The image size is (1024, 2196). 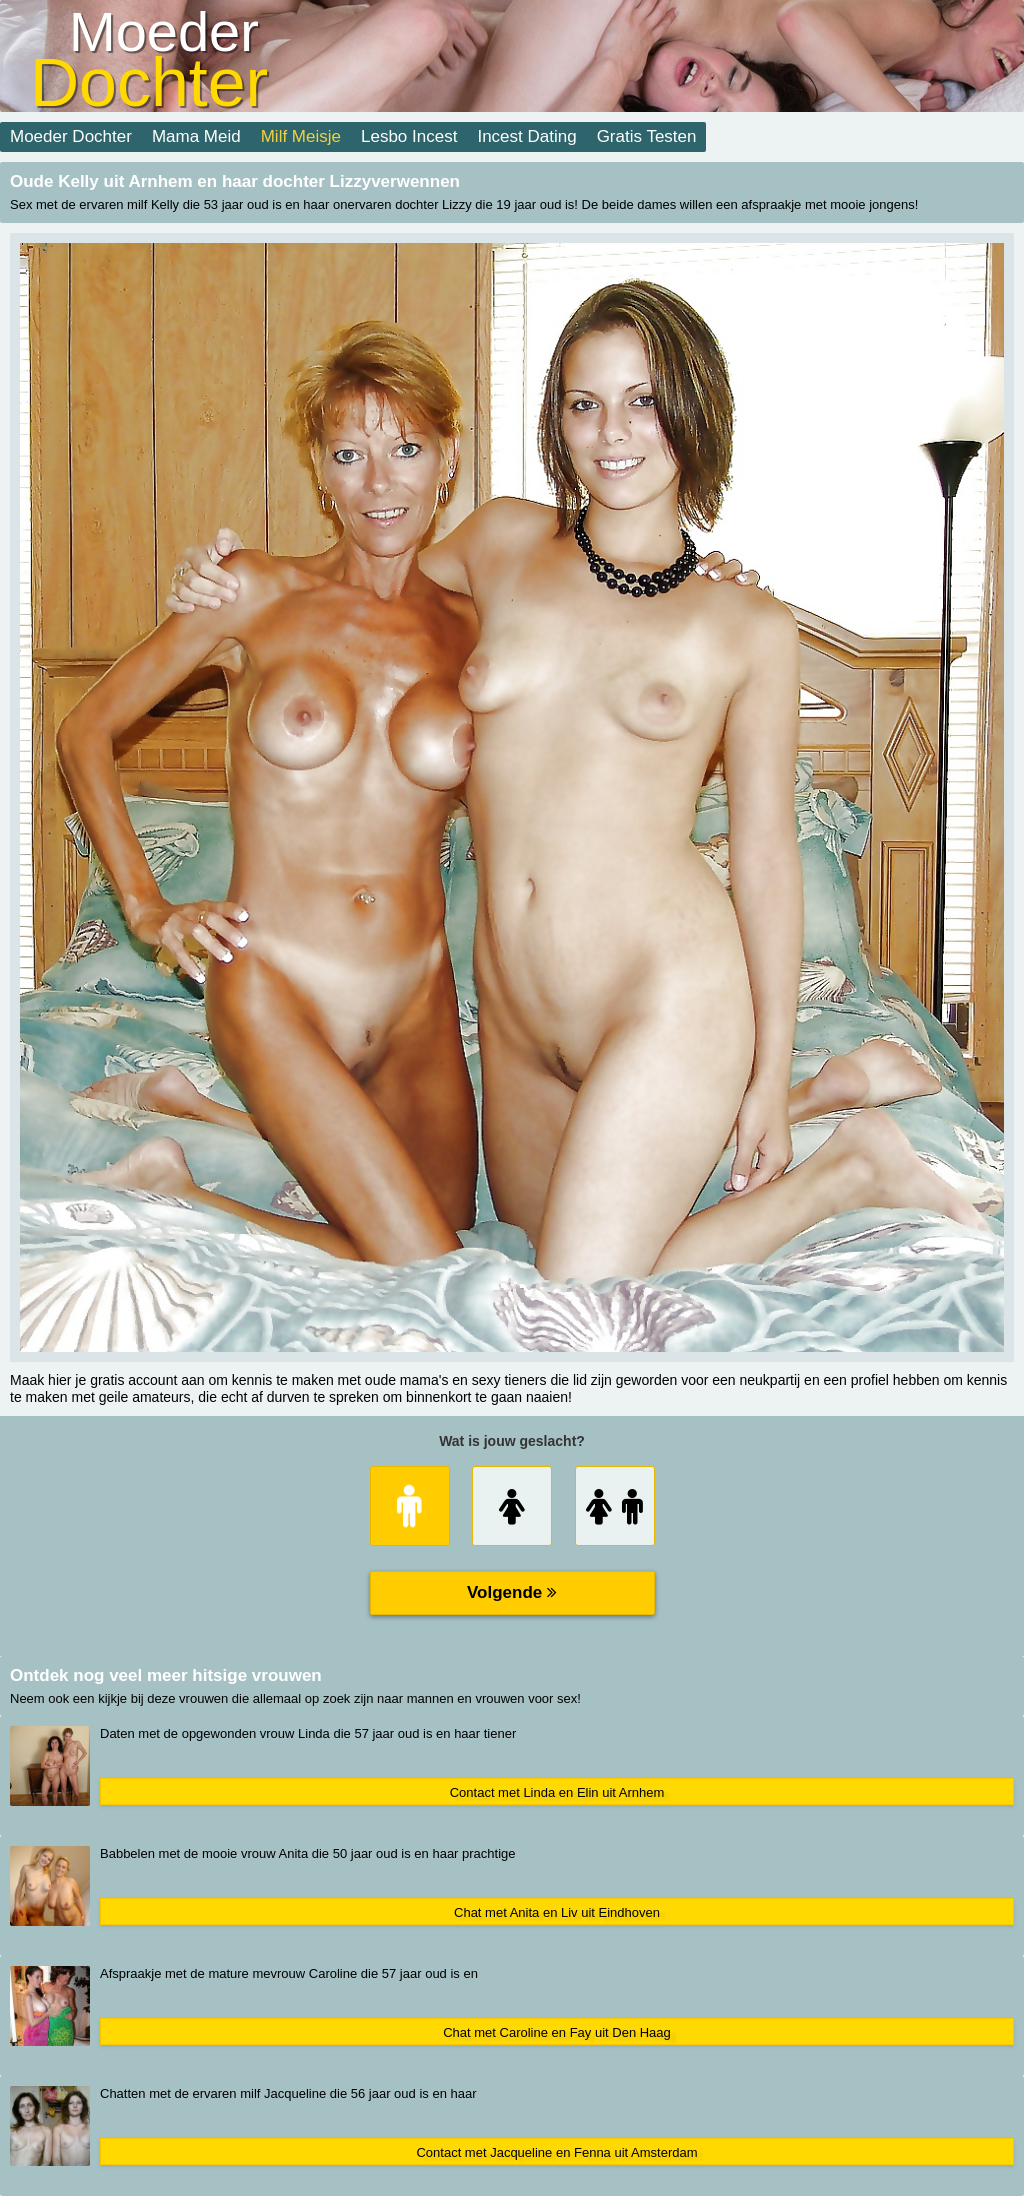 I want to click on Lesbo Incest, so click(x=409, y=136).